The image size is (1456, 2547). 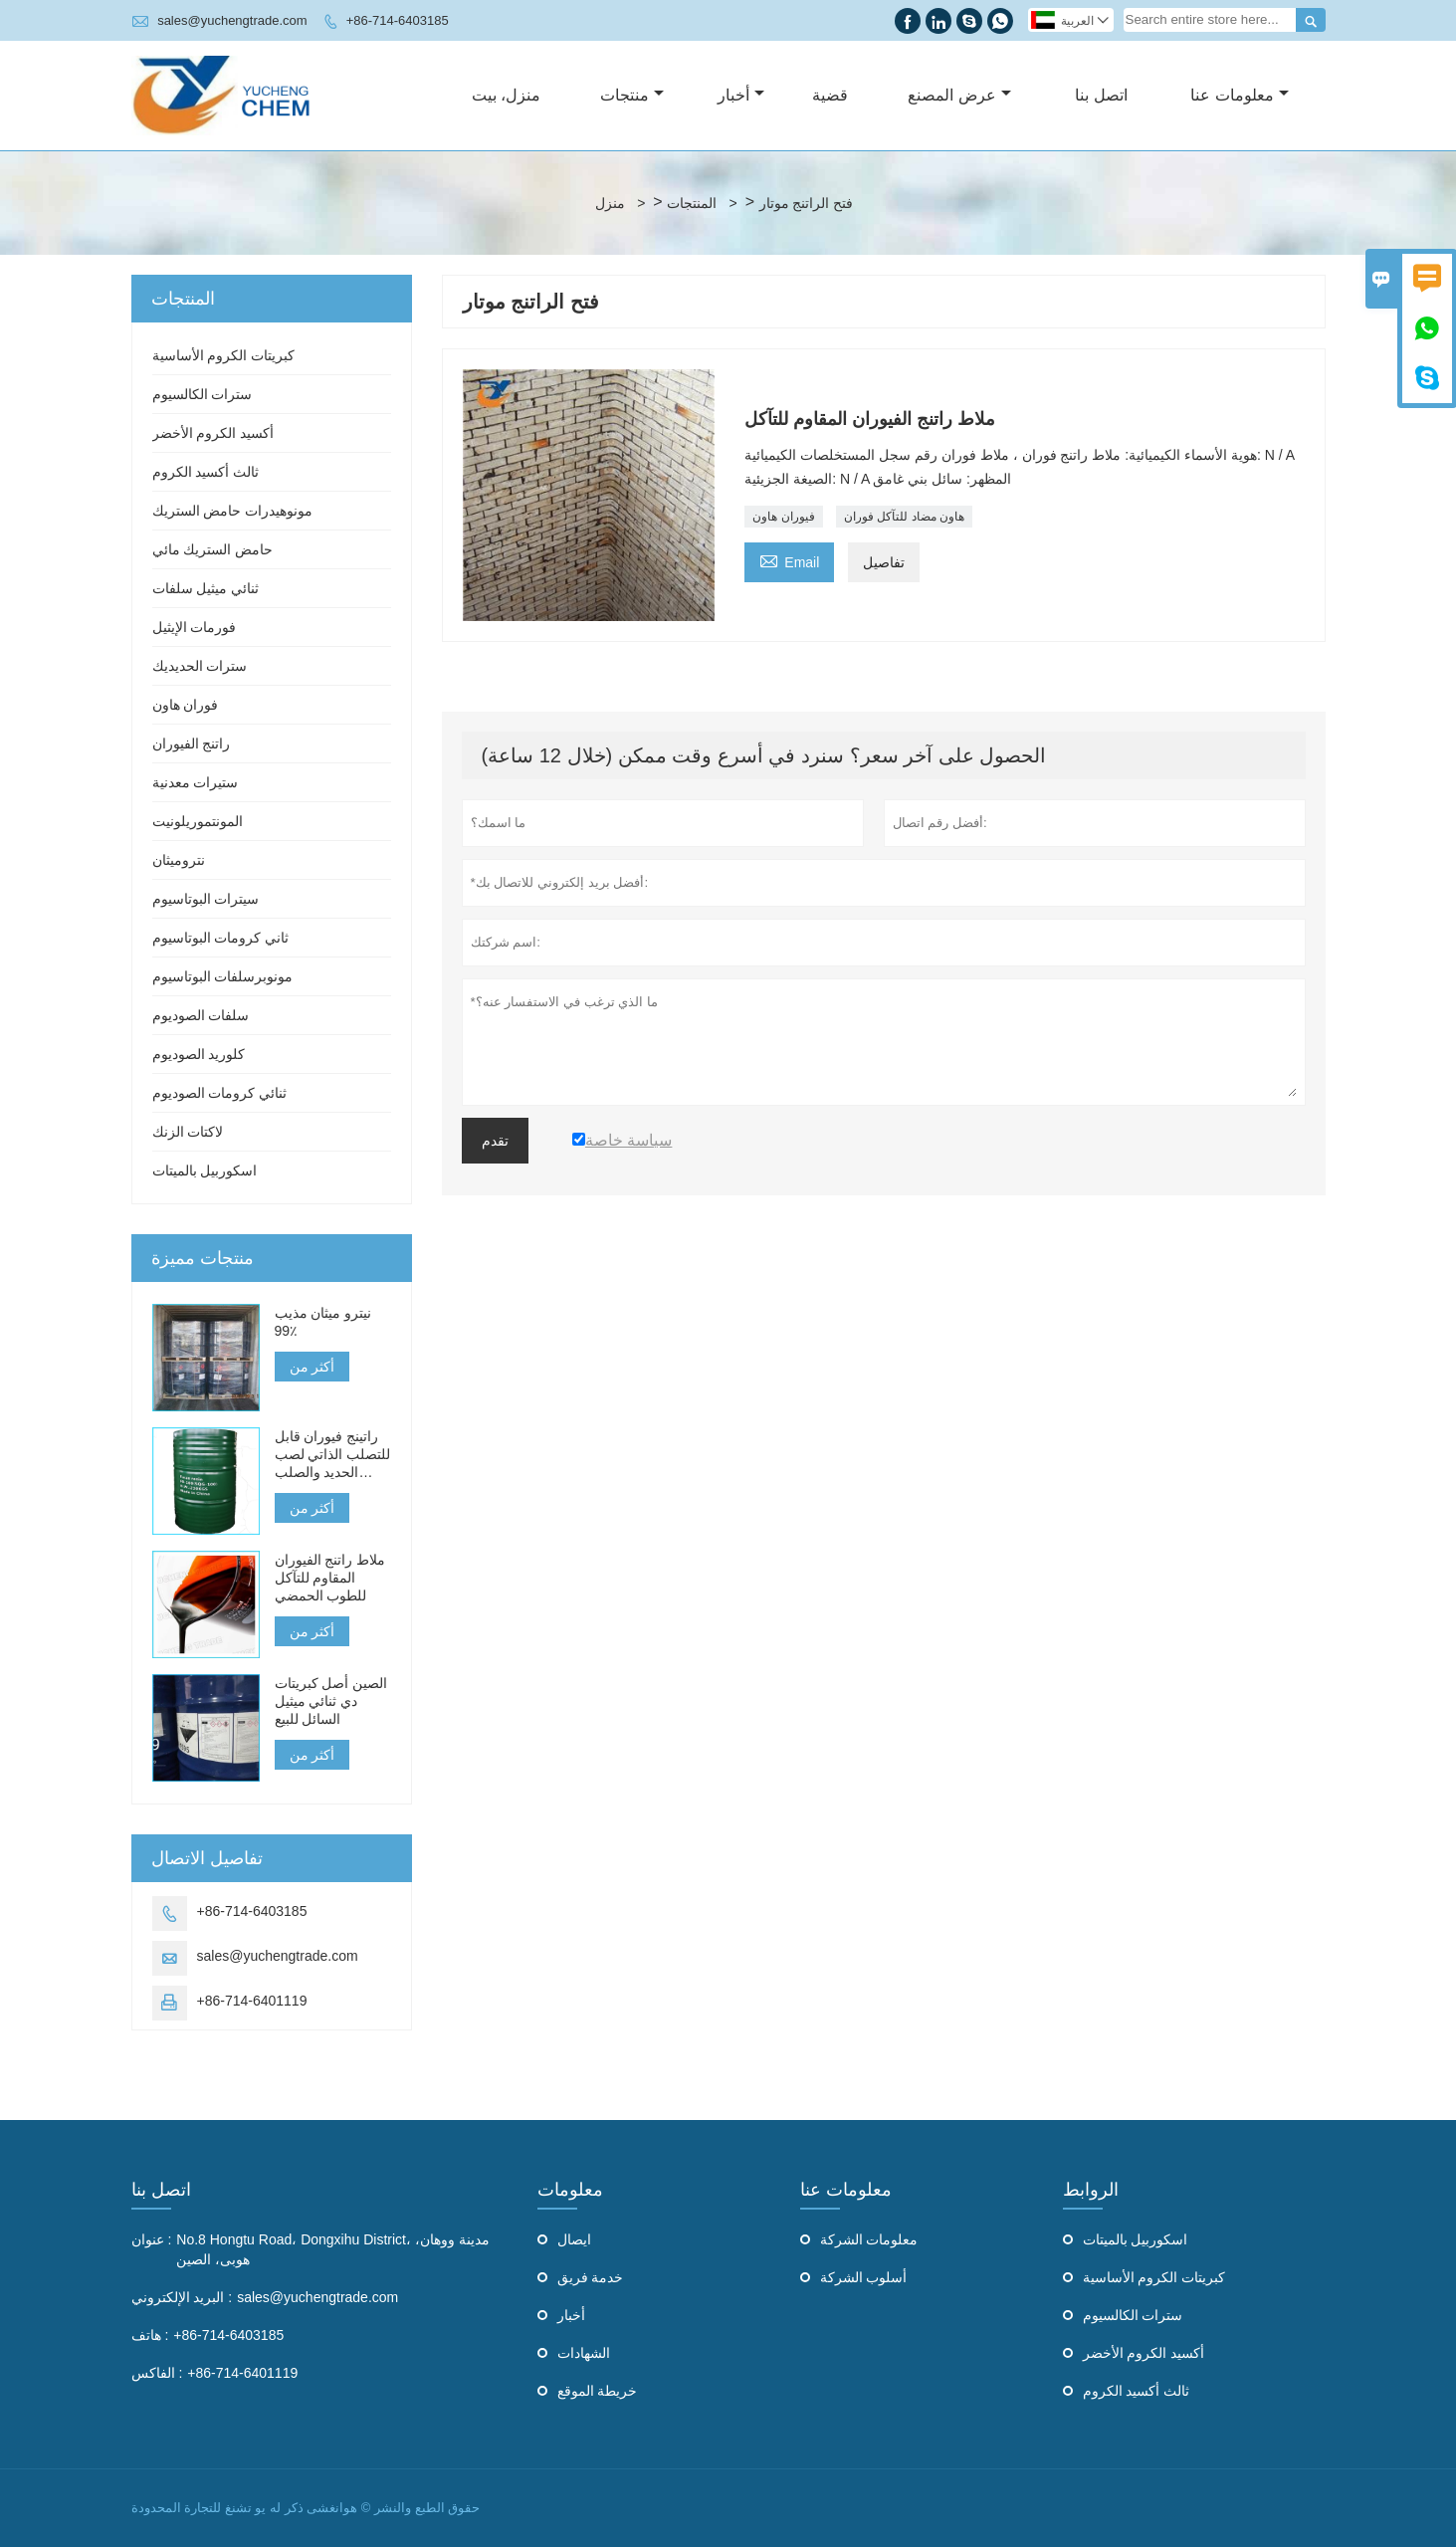 I want to click on مونوهيدرات حامض الستريك, so click(x=232, y=511).